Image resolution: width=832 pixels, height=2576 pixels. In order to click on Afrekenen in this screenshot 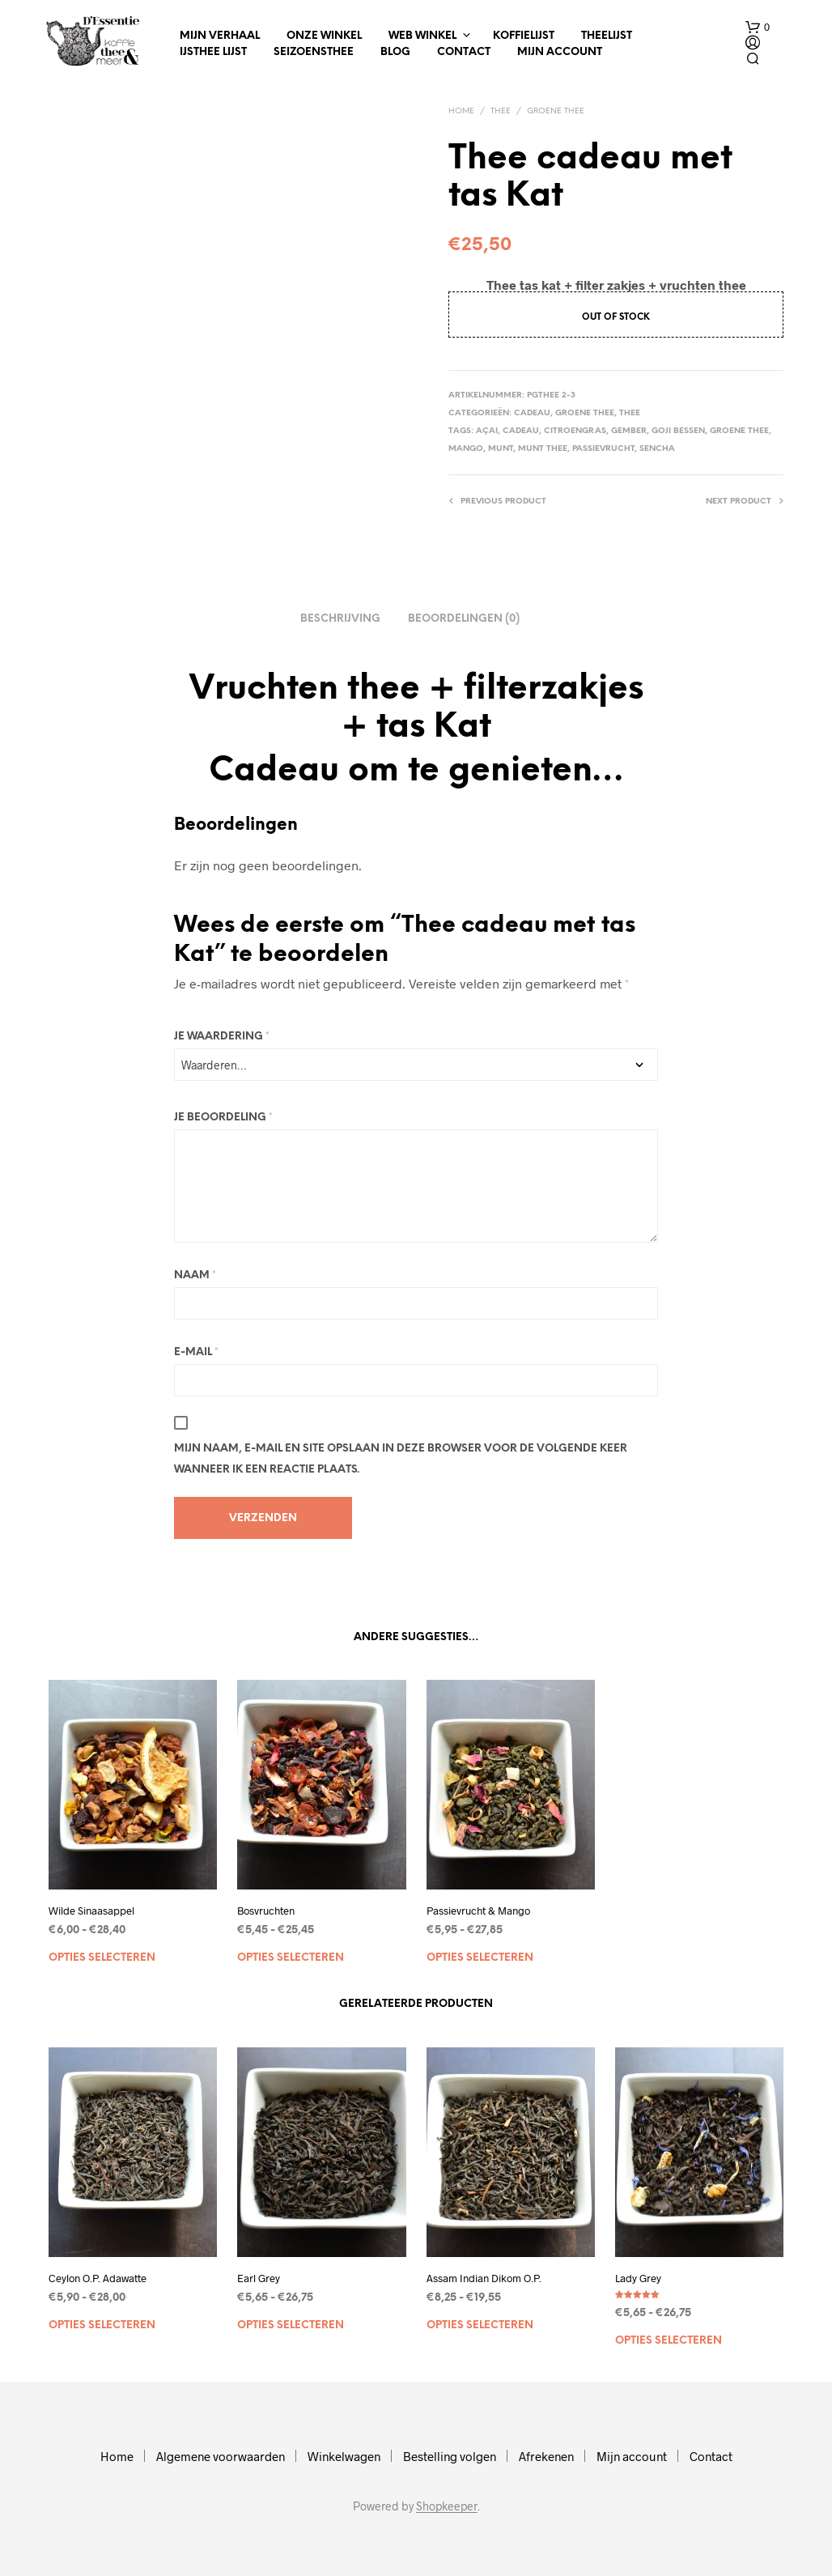, I will do `click(546, 2456)`.